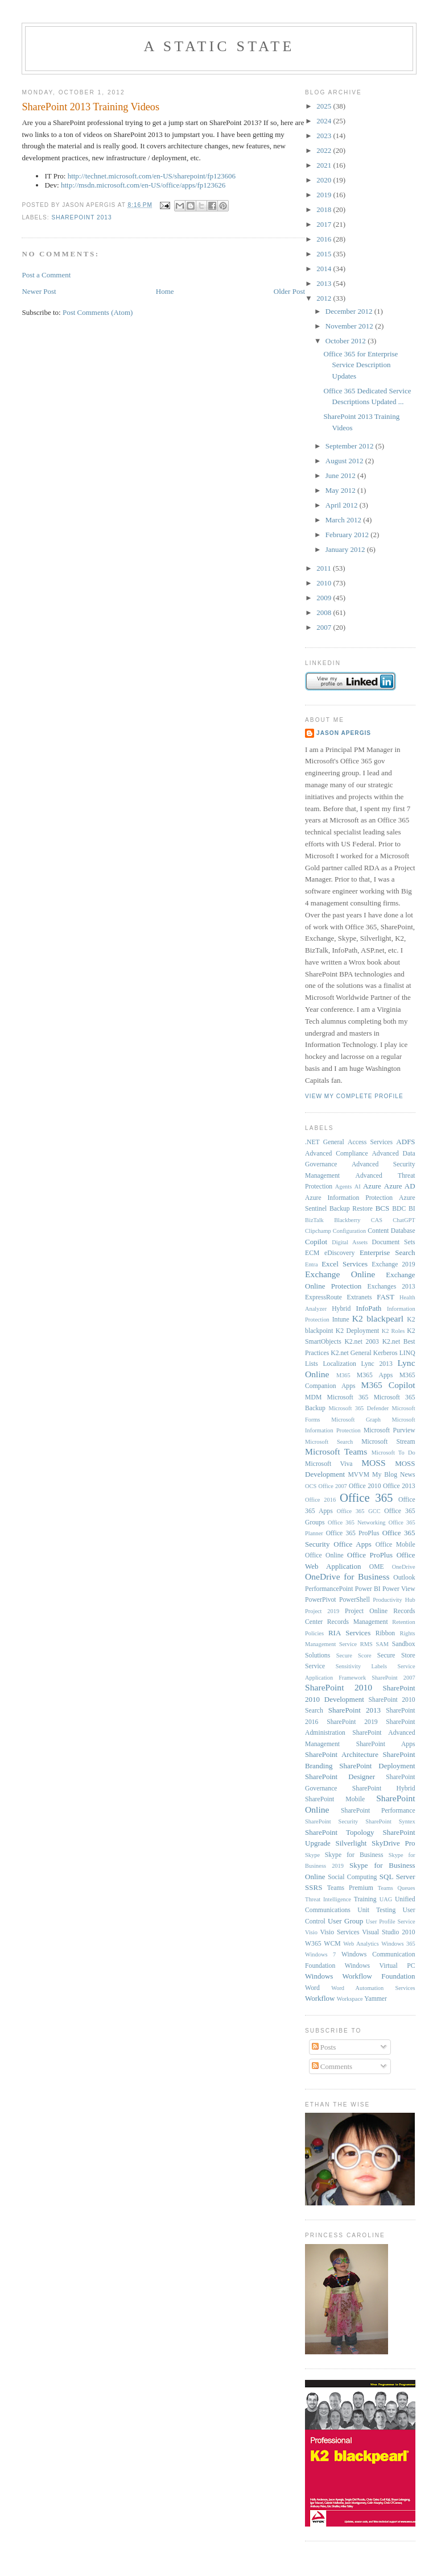 Image resolution: width=437 pixels, height=2576 pixels. I want to click on UAG, so click(386, 1899).